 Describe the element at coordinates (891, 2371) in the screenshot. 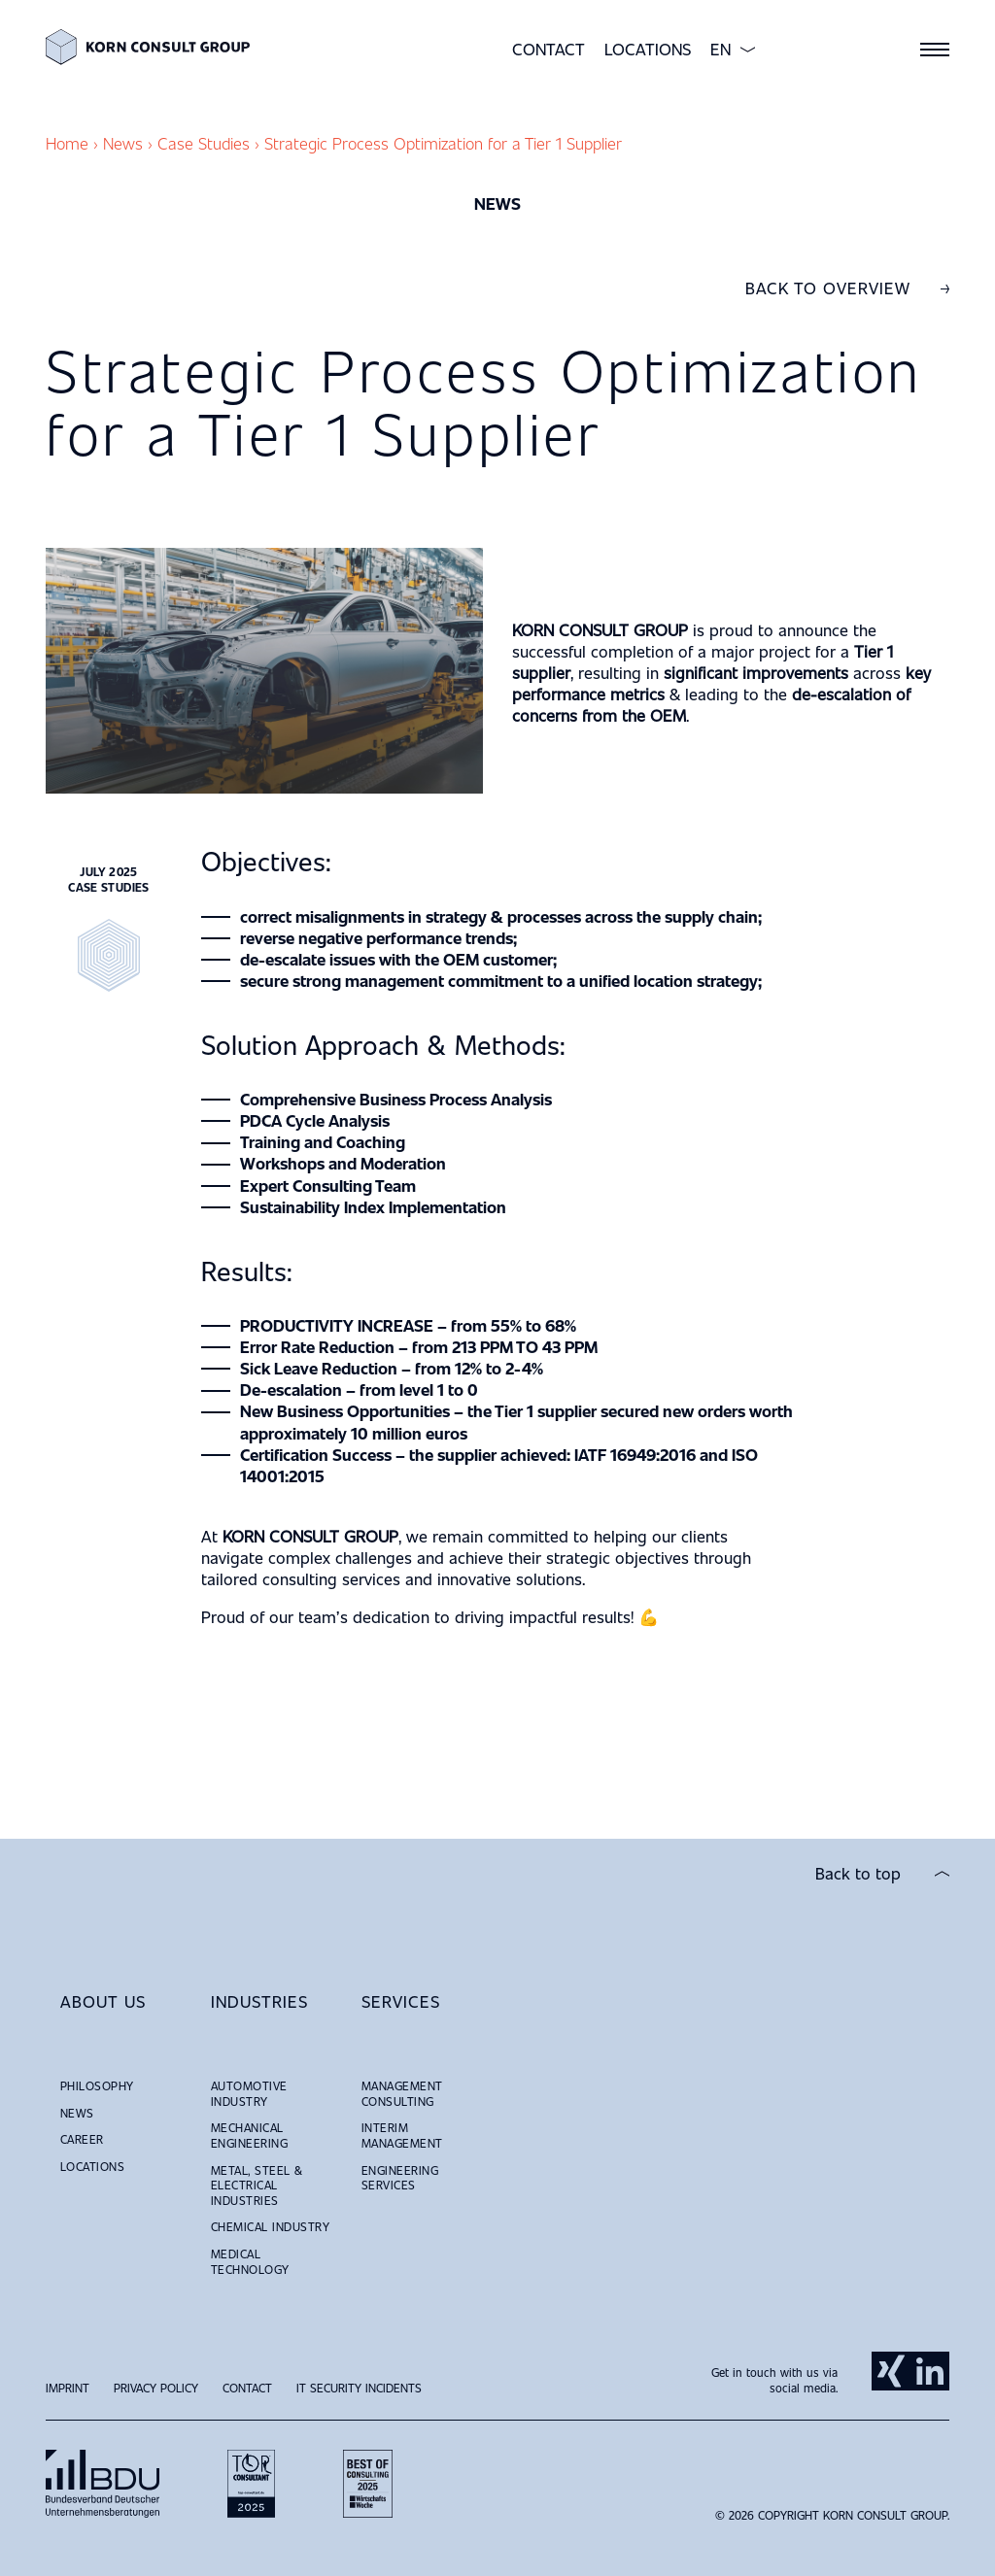

I see `Xing` at that location.